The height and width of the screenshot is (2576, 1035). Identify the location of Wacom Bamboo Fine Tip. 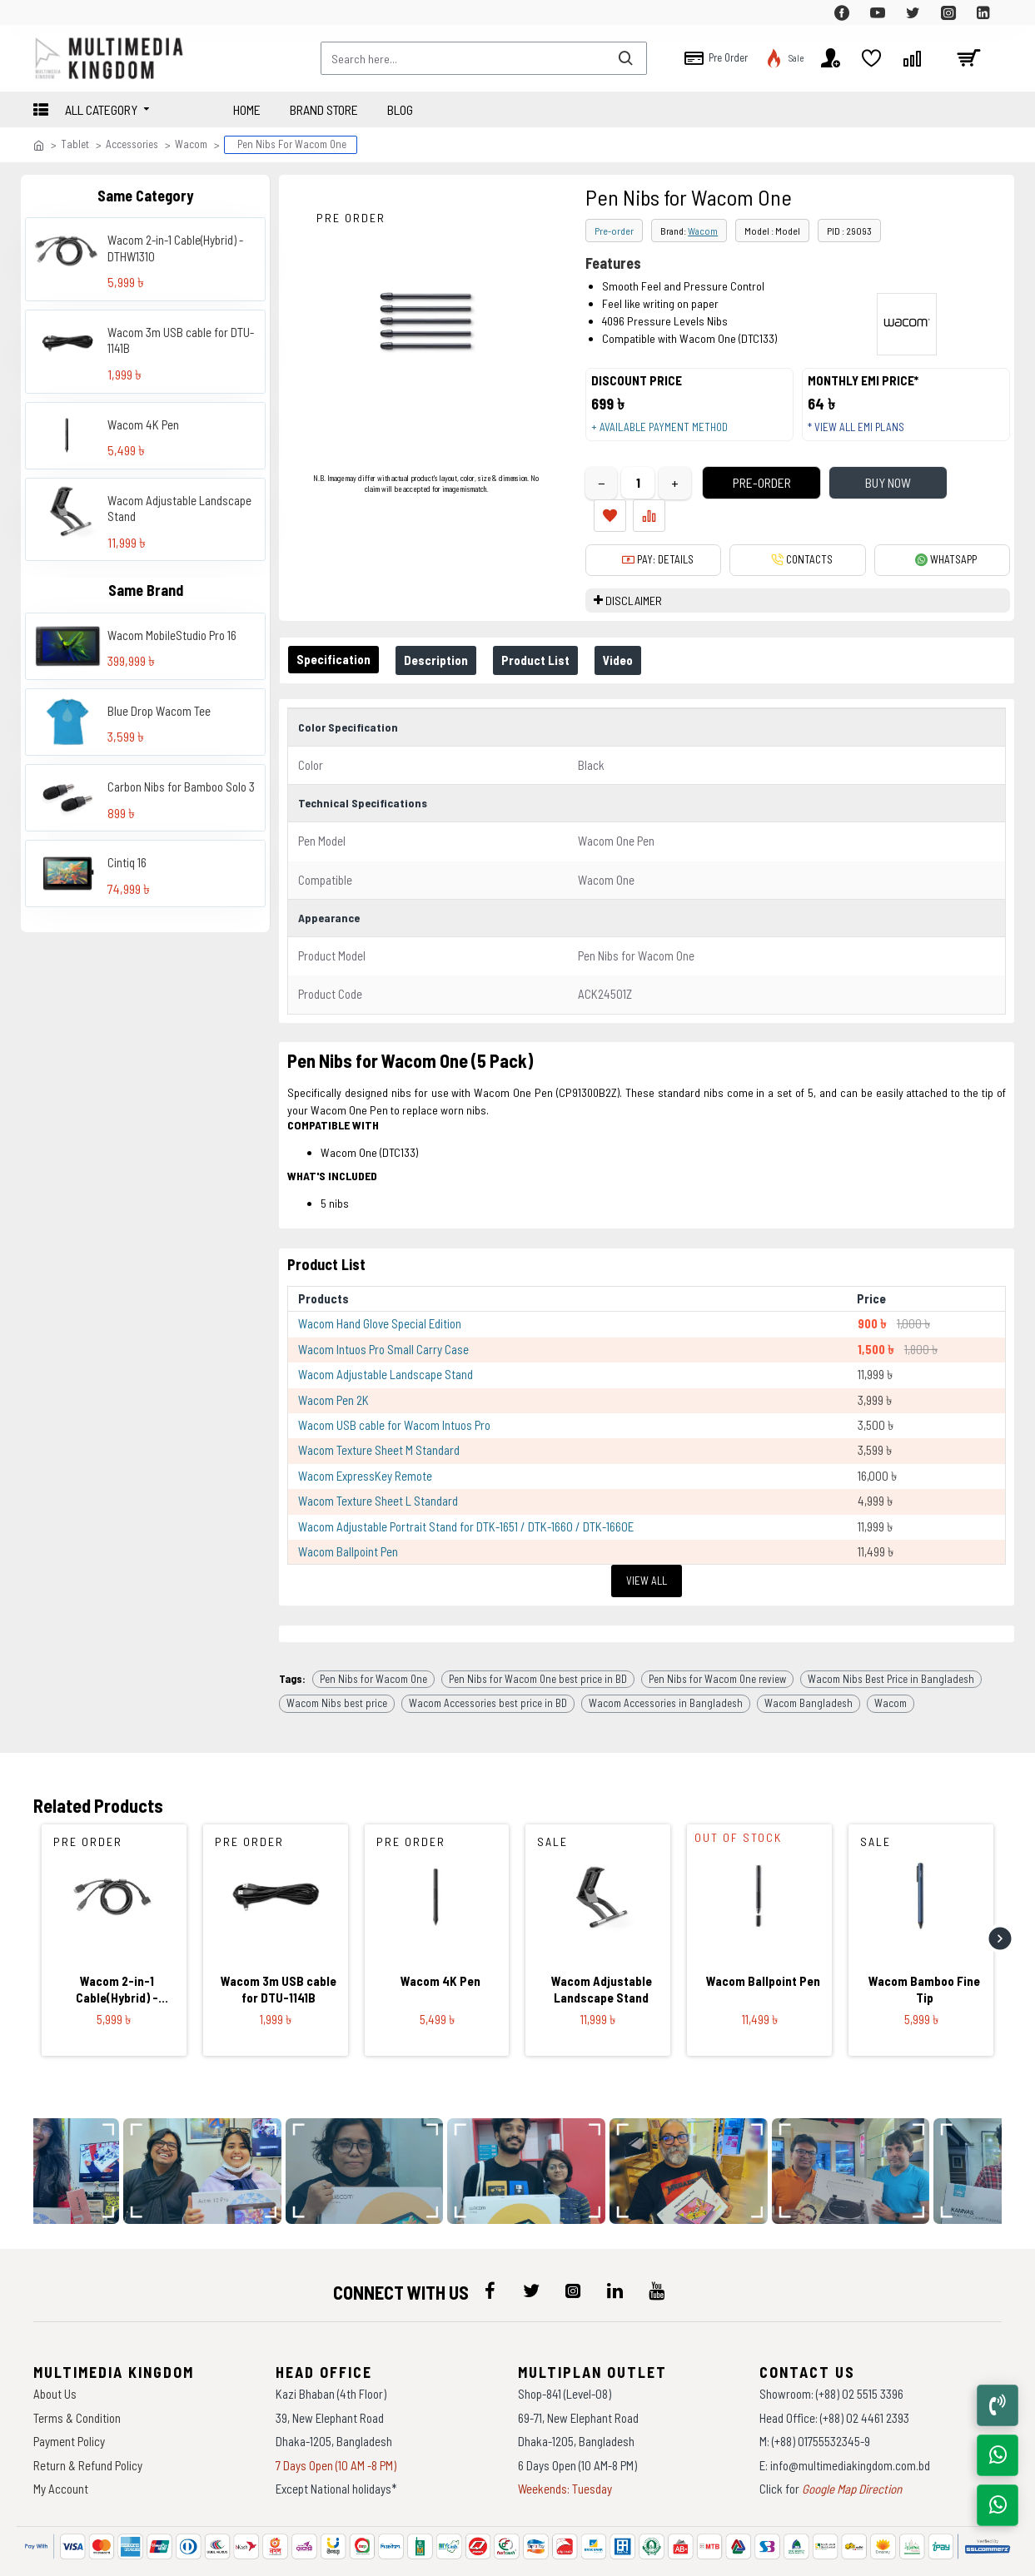
(924, 1944).